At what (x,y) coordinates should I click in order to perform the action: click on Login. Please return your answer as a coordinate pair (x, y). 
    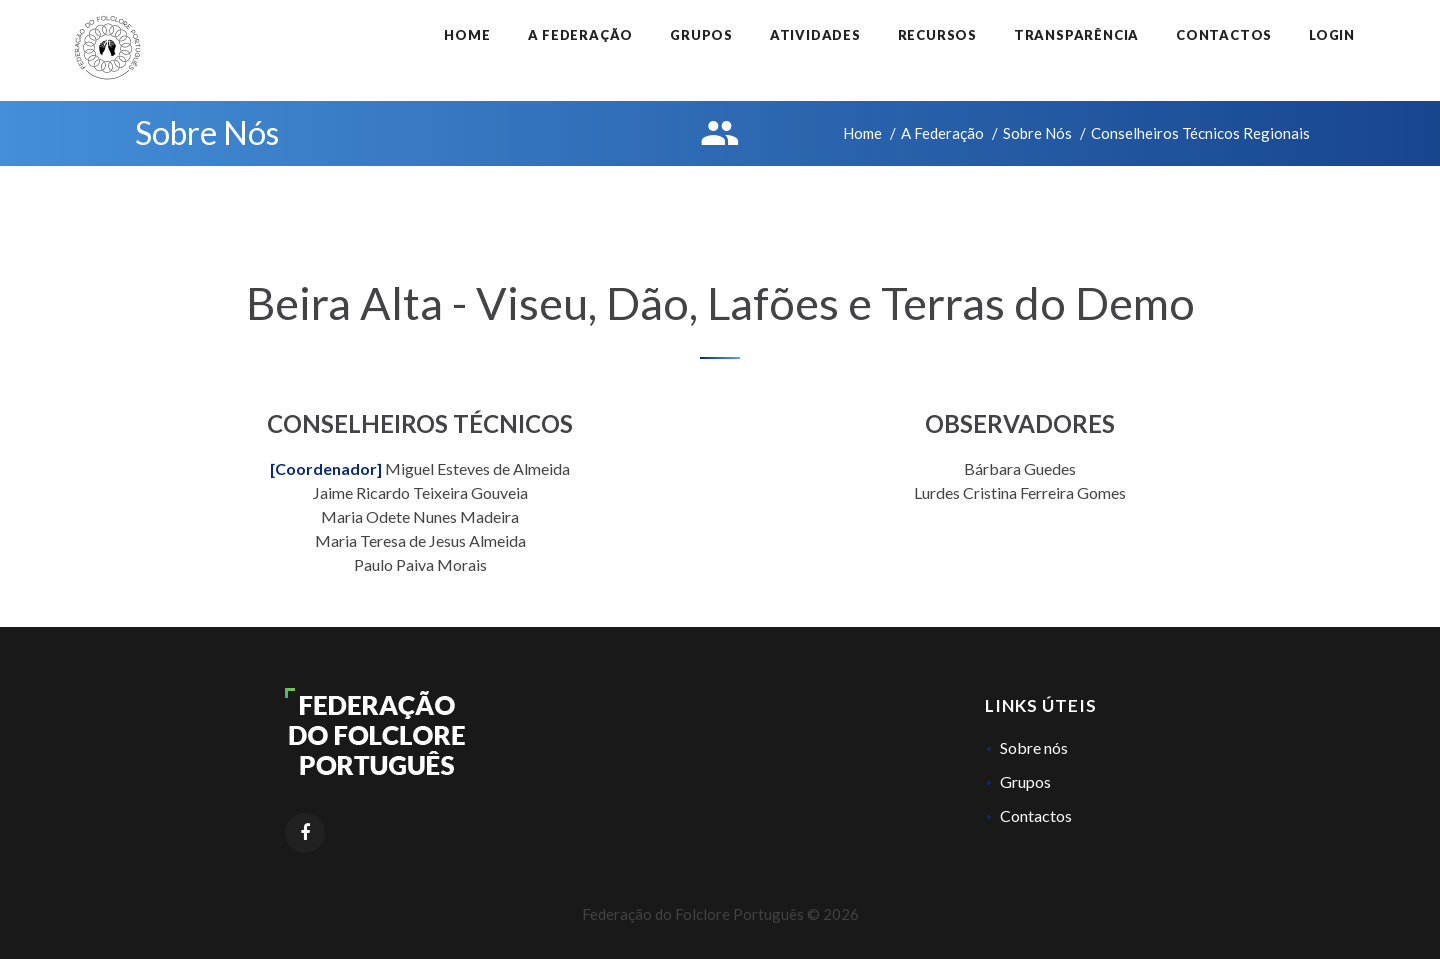
    Looking at the image, I should click on (1332, 35).